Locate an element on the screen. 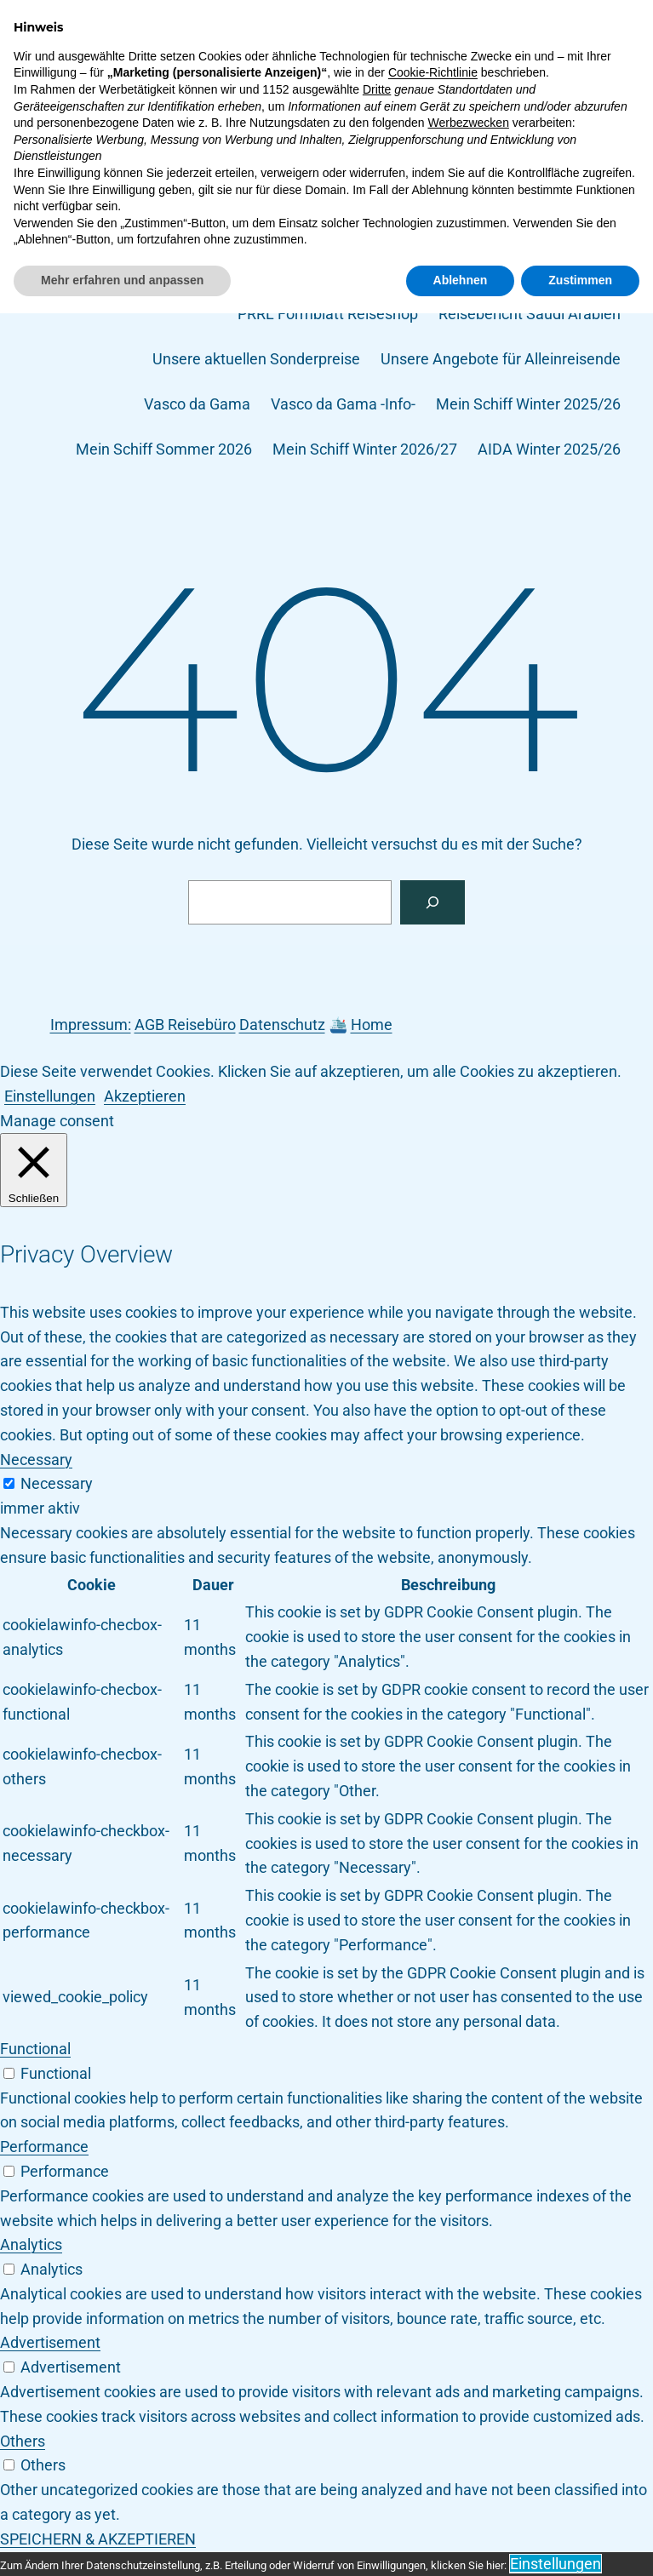 This screenshot has height=2576, width=653. Dritte is located at coordinates (377, 2352).